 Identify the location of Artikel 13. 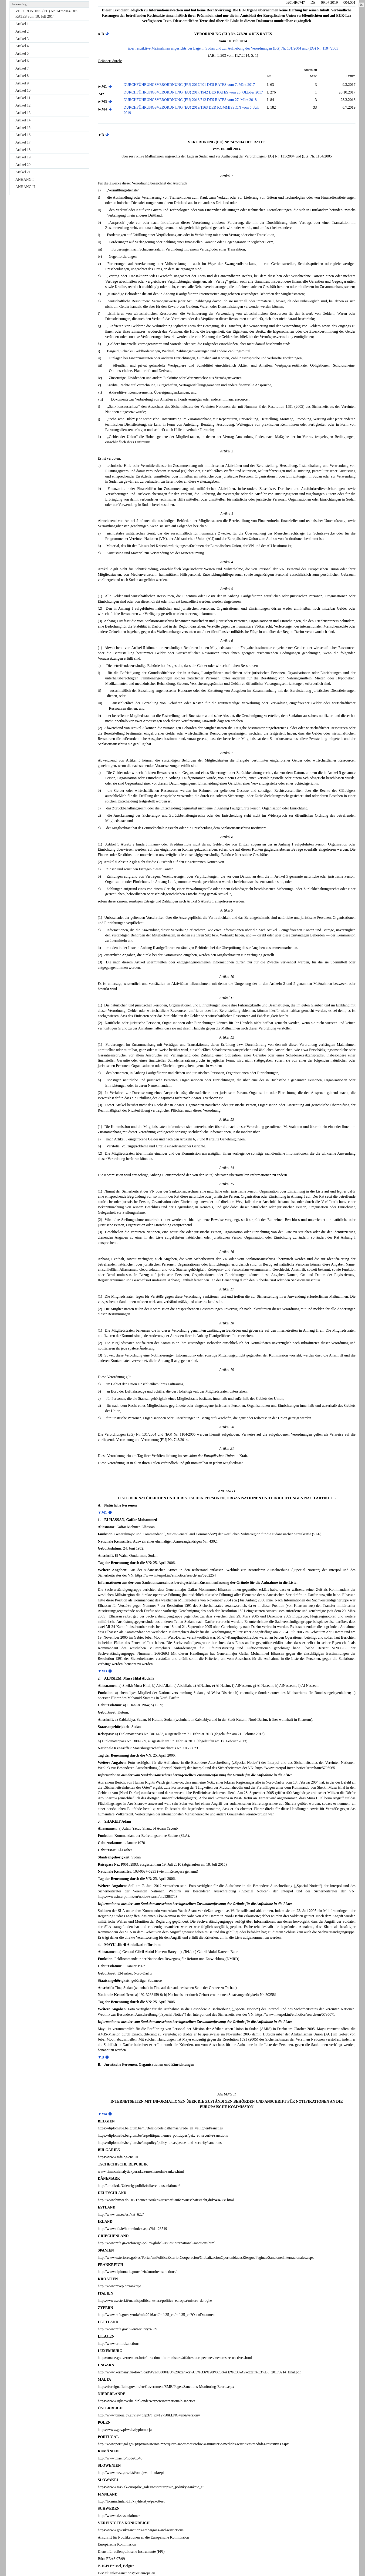
(22, 113).